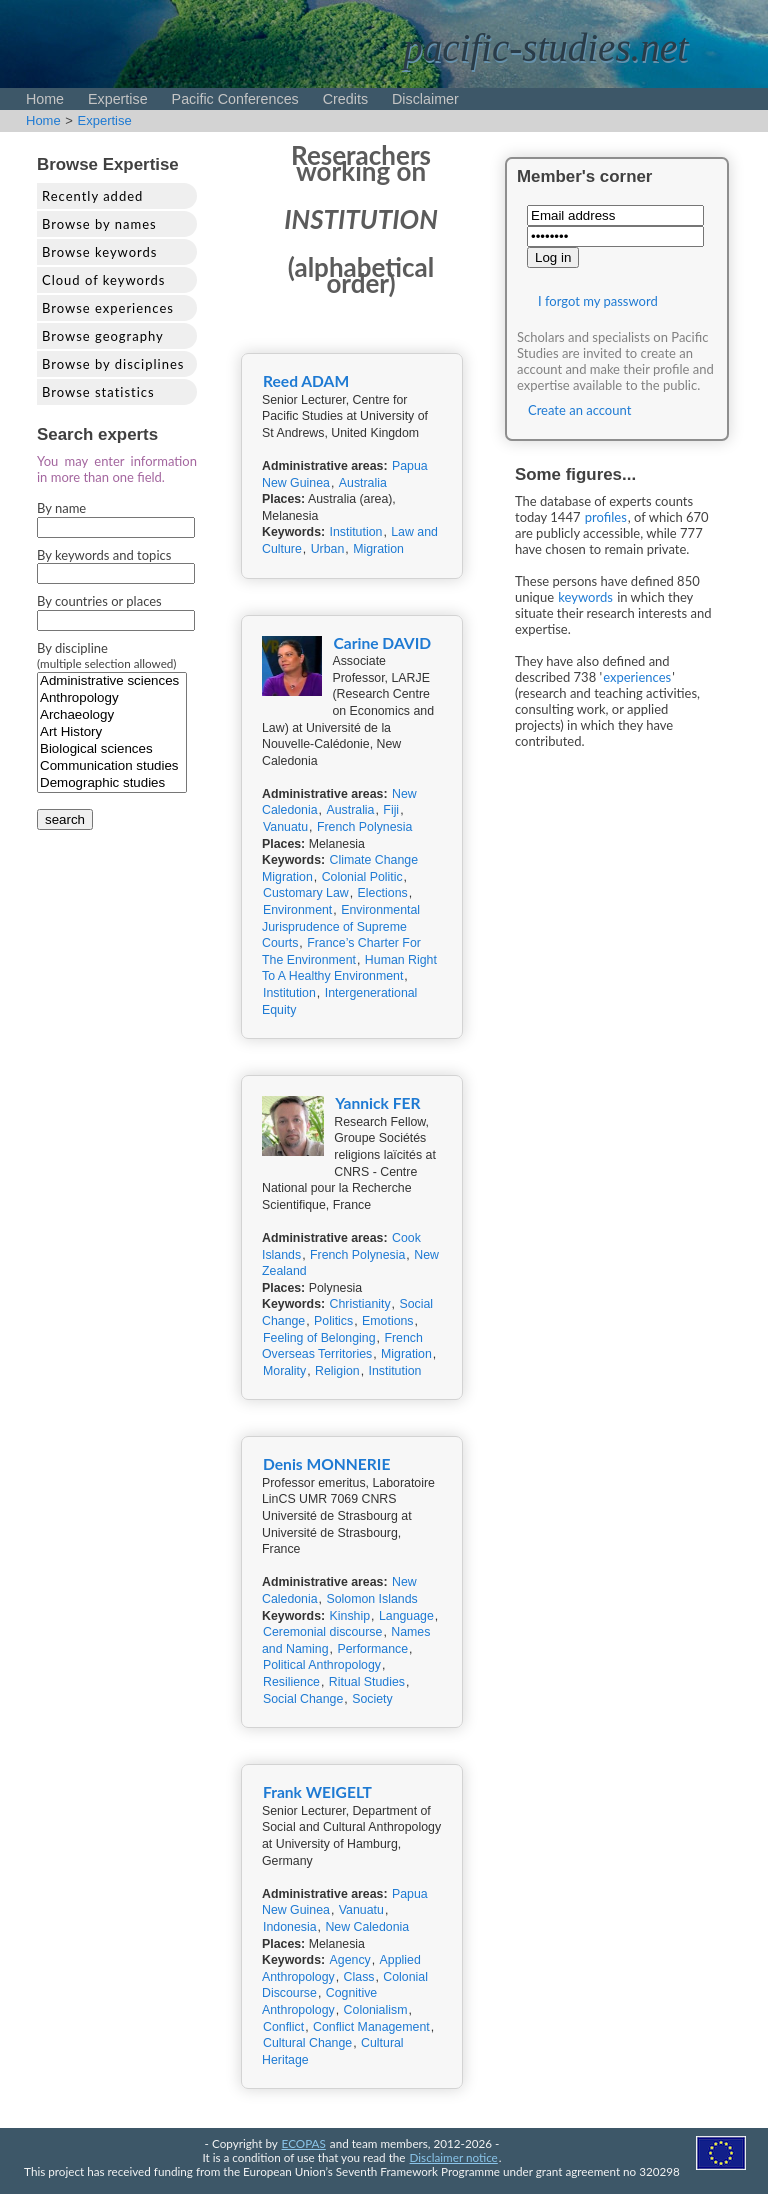 Image resolution: width=768 pixels, height=2194 pixels. What do you see at coordinates (371, 2027) in the screenshot?
I see `Conflict Management` at bounding box center [371, 2027].